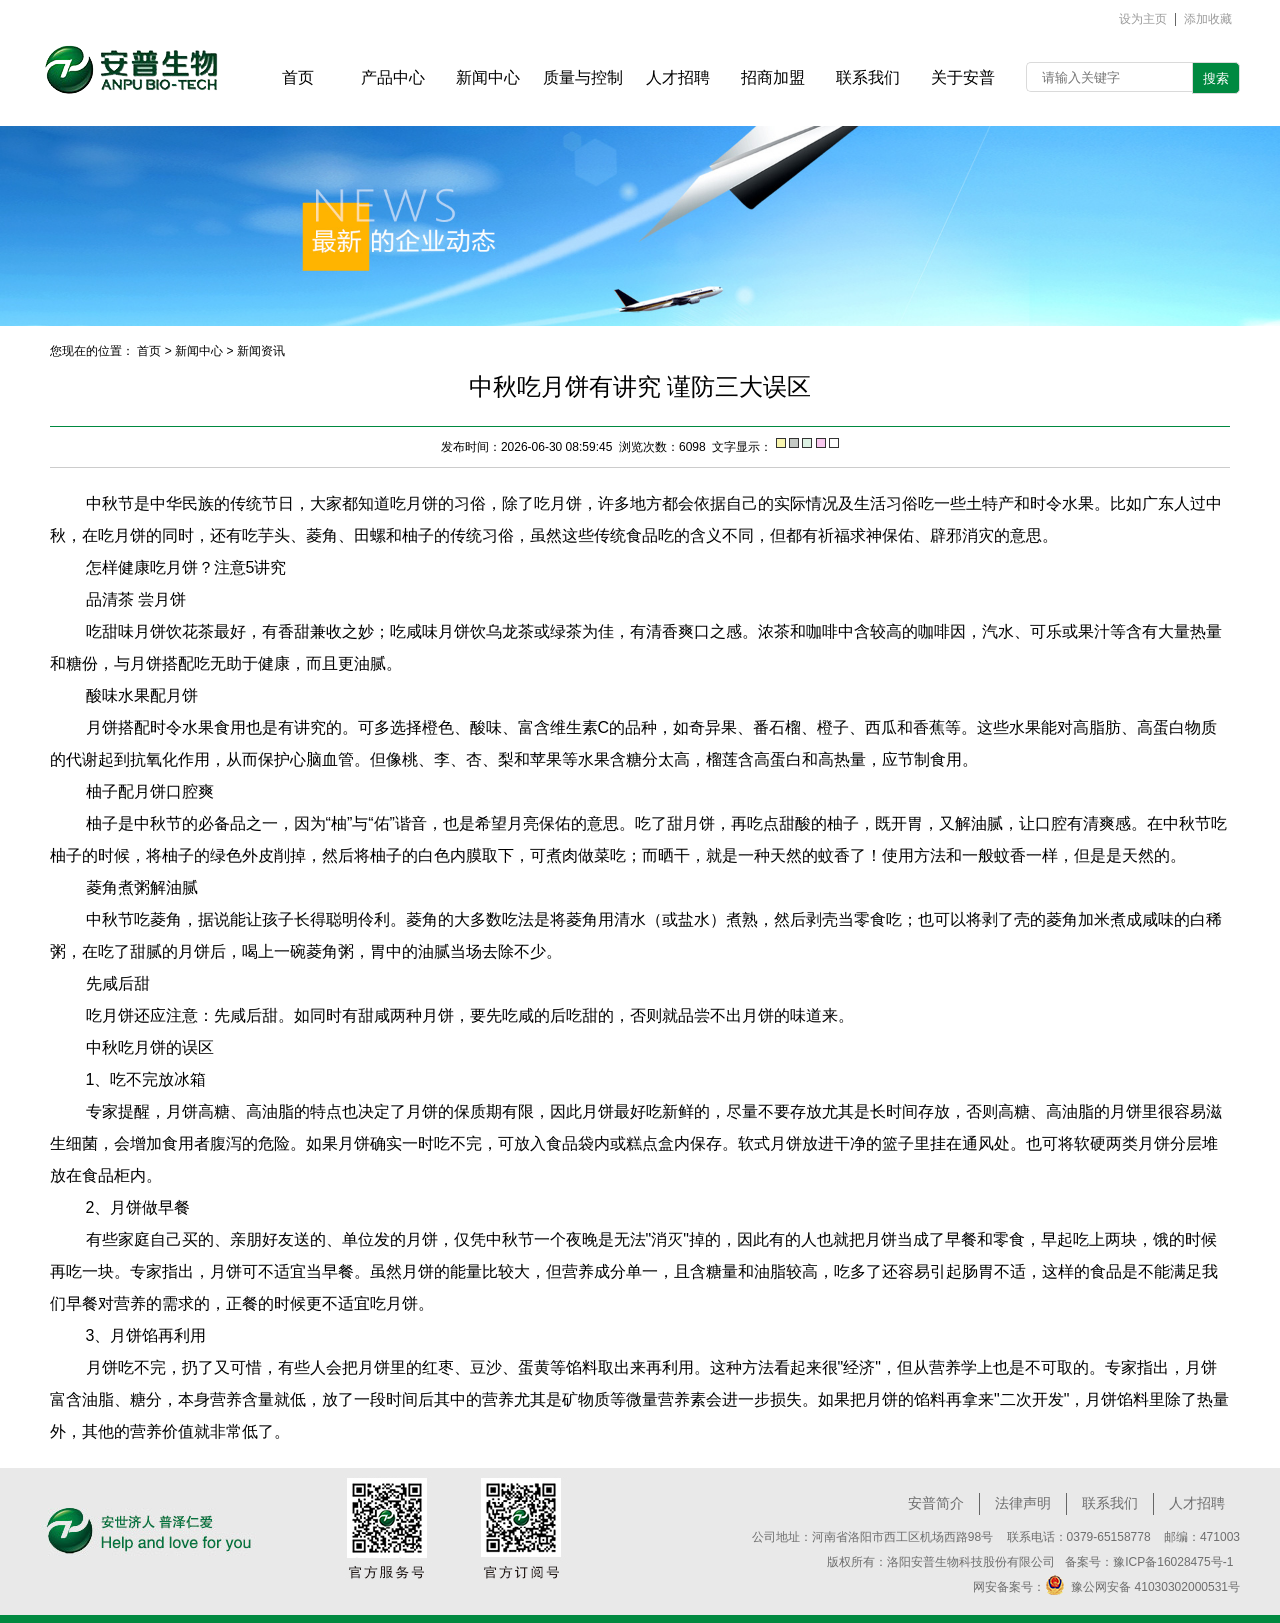 This screenshot has height=1623, width=1280. Describe the element at coordinates (1023, 1503) in the screenshot. I see `法律声明` at that location.